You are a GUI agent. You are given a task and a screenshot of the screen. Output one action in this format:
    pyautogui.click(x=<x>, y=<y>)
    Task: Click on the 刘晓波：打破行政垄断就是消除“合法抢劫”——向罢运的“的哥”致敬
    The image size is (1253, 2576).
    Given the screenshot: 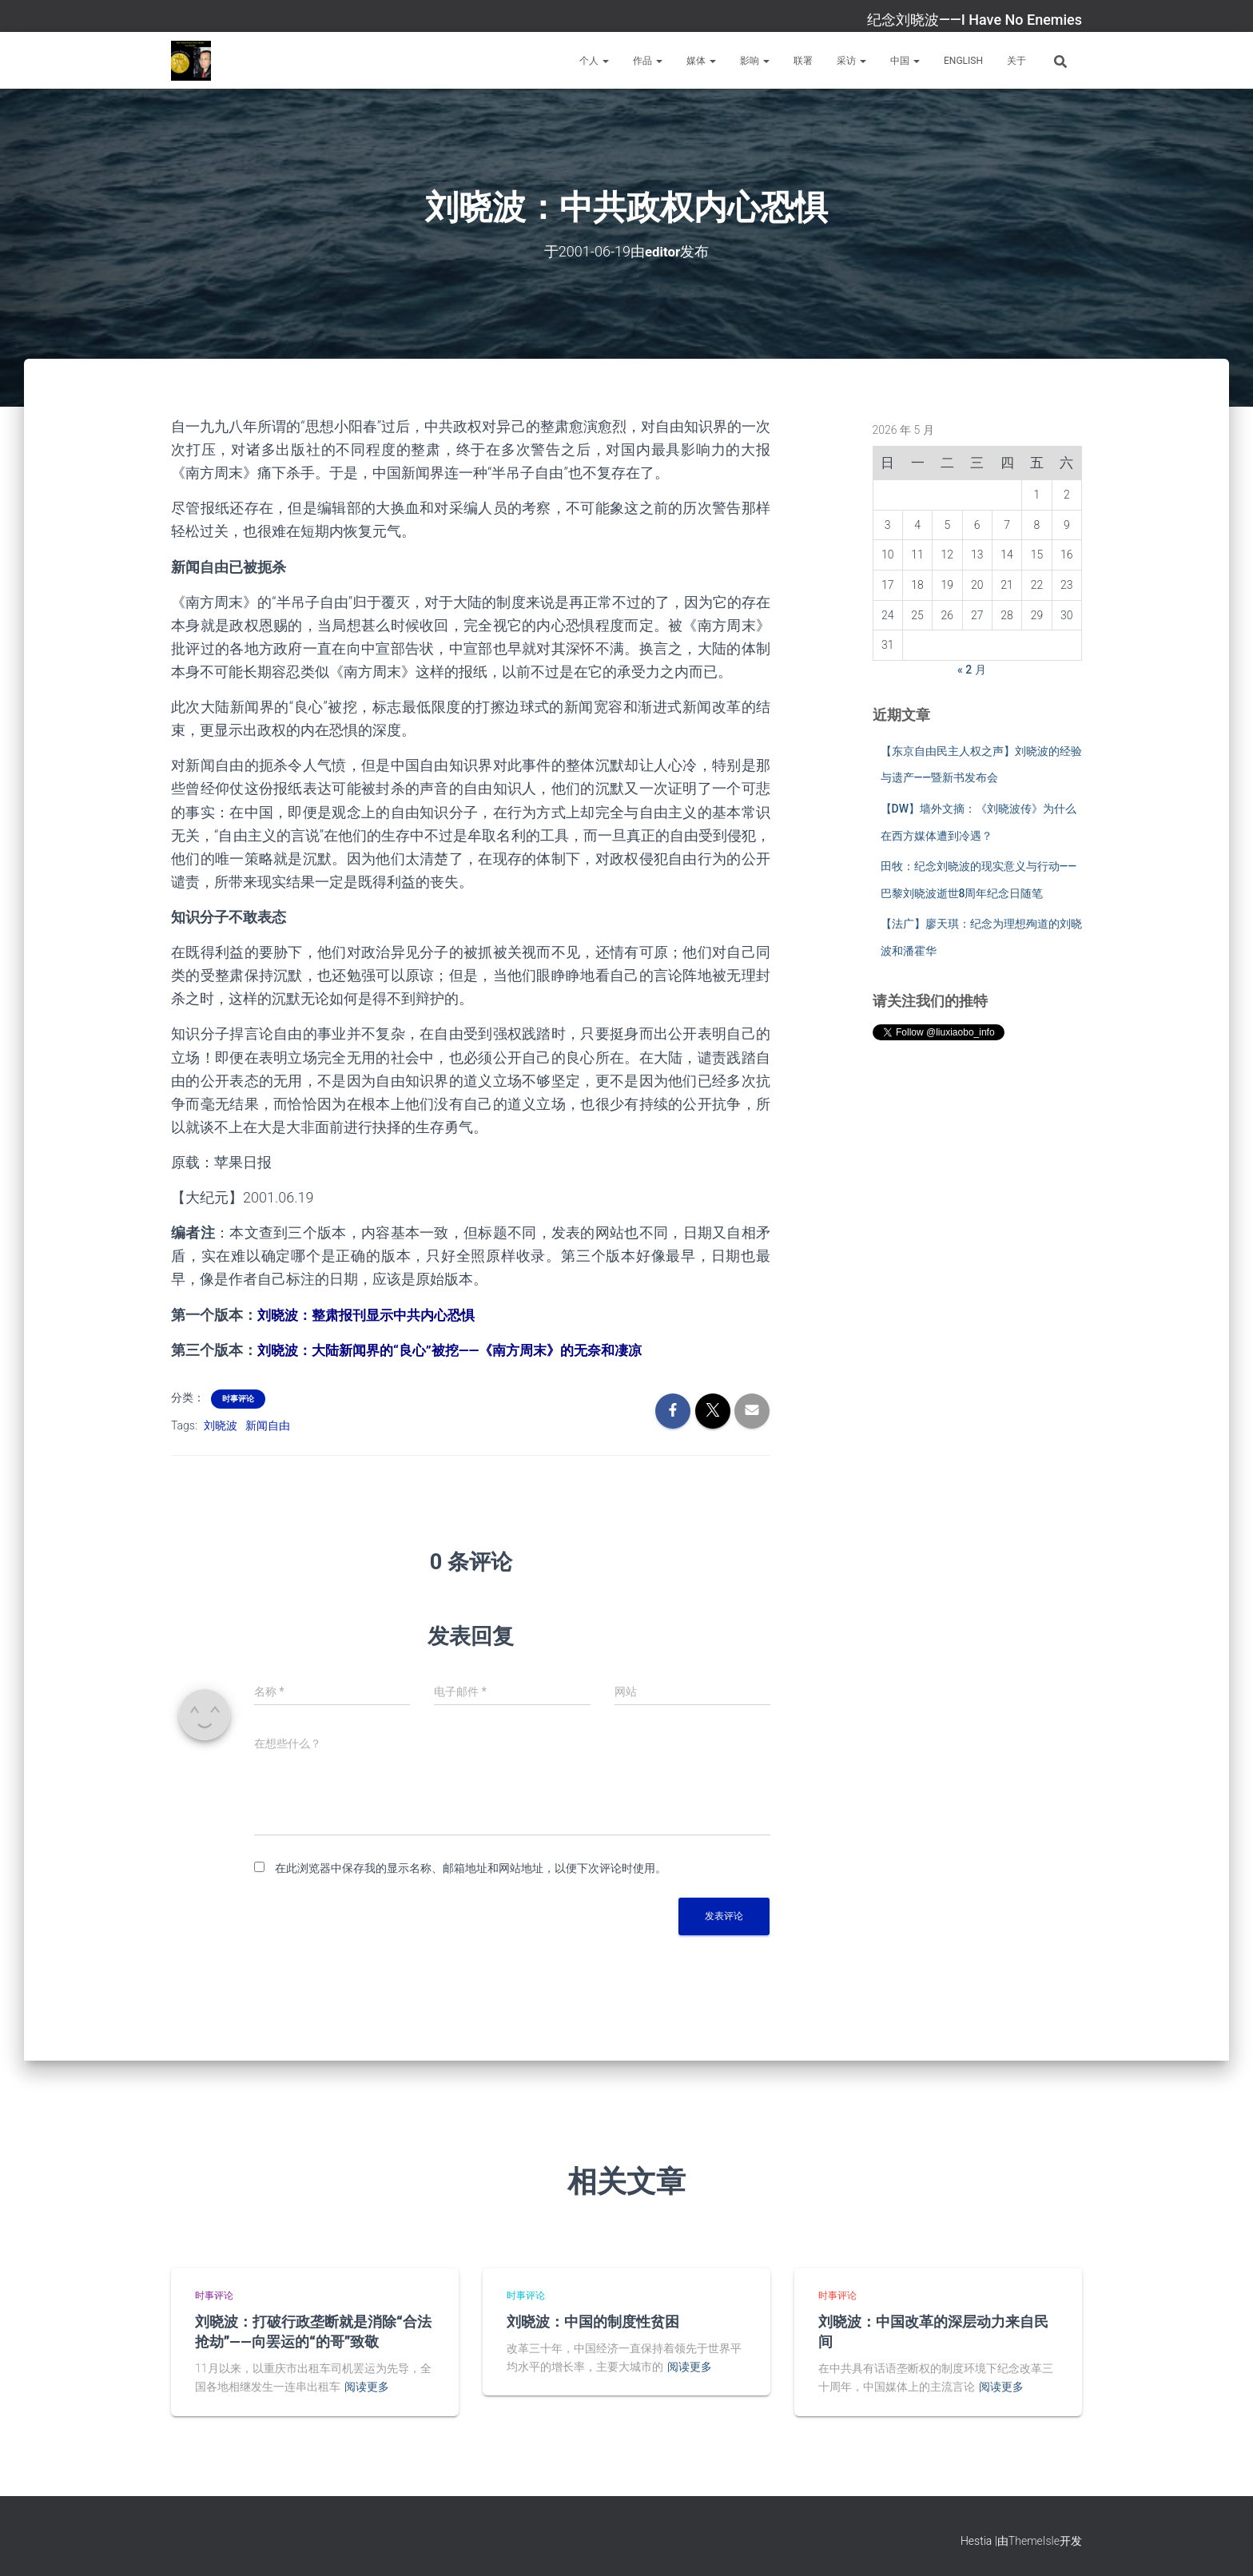 What is the action you would take?
    pyautogui.click(x=313, y=2331)
    